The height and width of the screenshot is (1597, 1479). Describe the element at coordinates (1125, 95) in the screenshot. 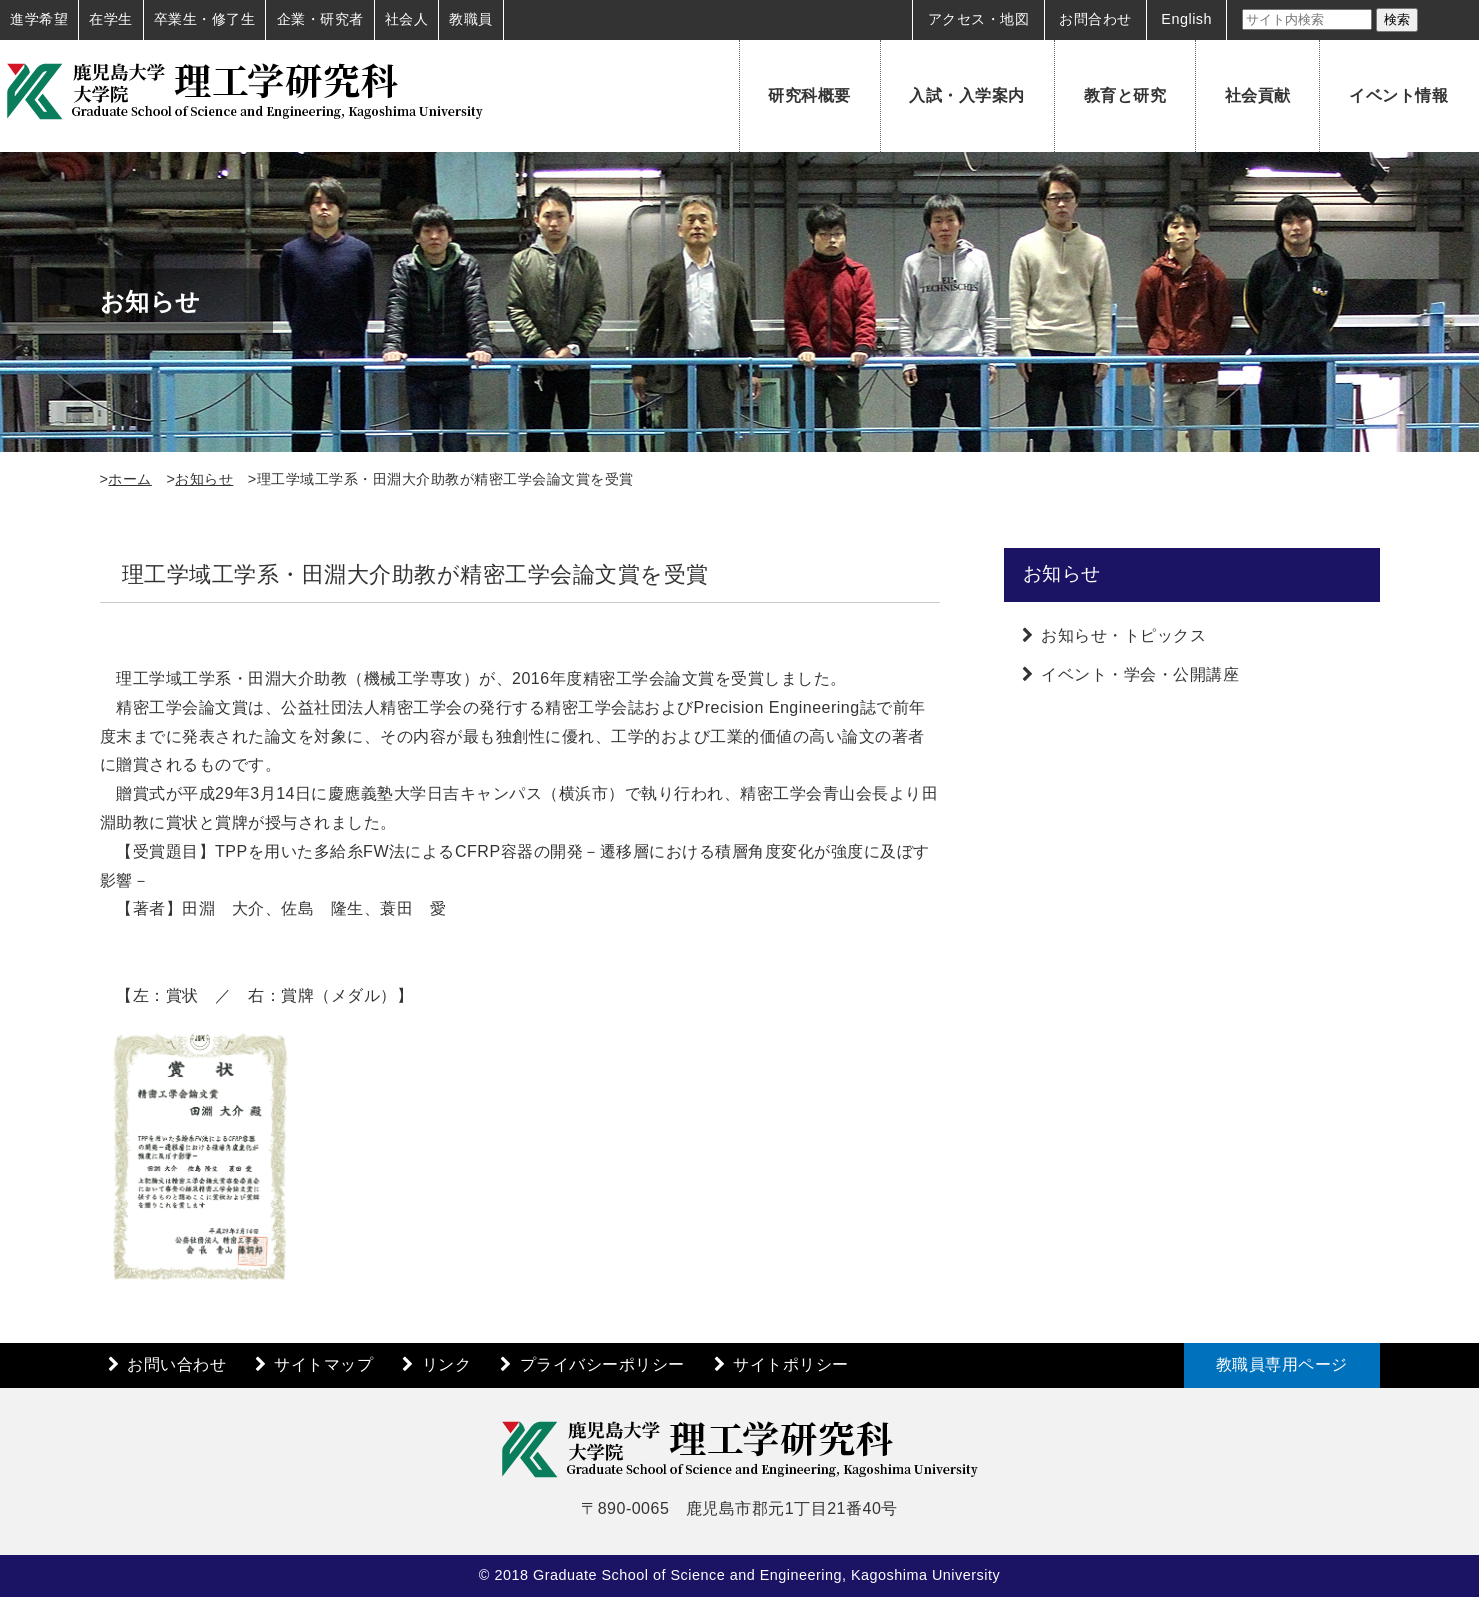

I see `教育と研究` at that location.